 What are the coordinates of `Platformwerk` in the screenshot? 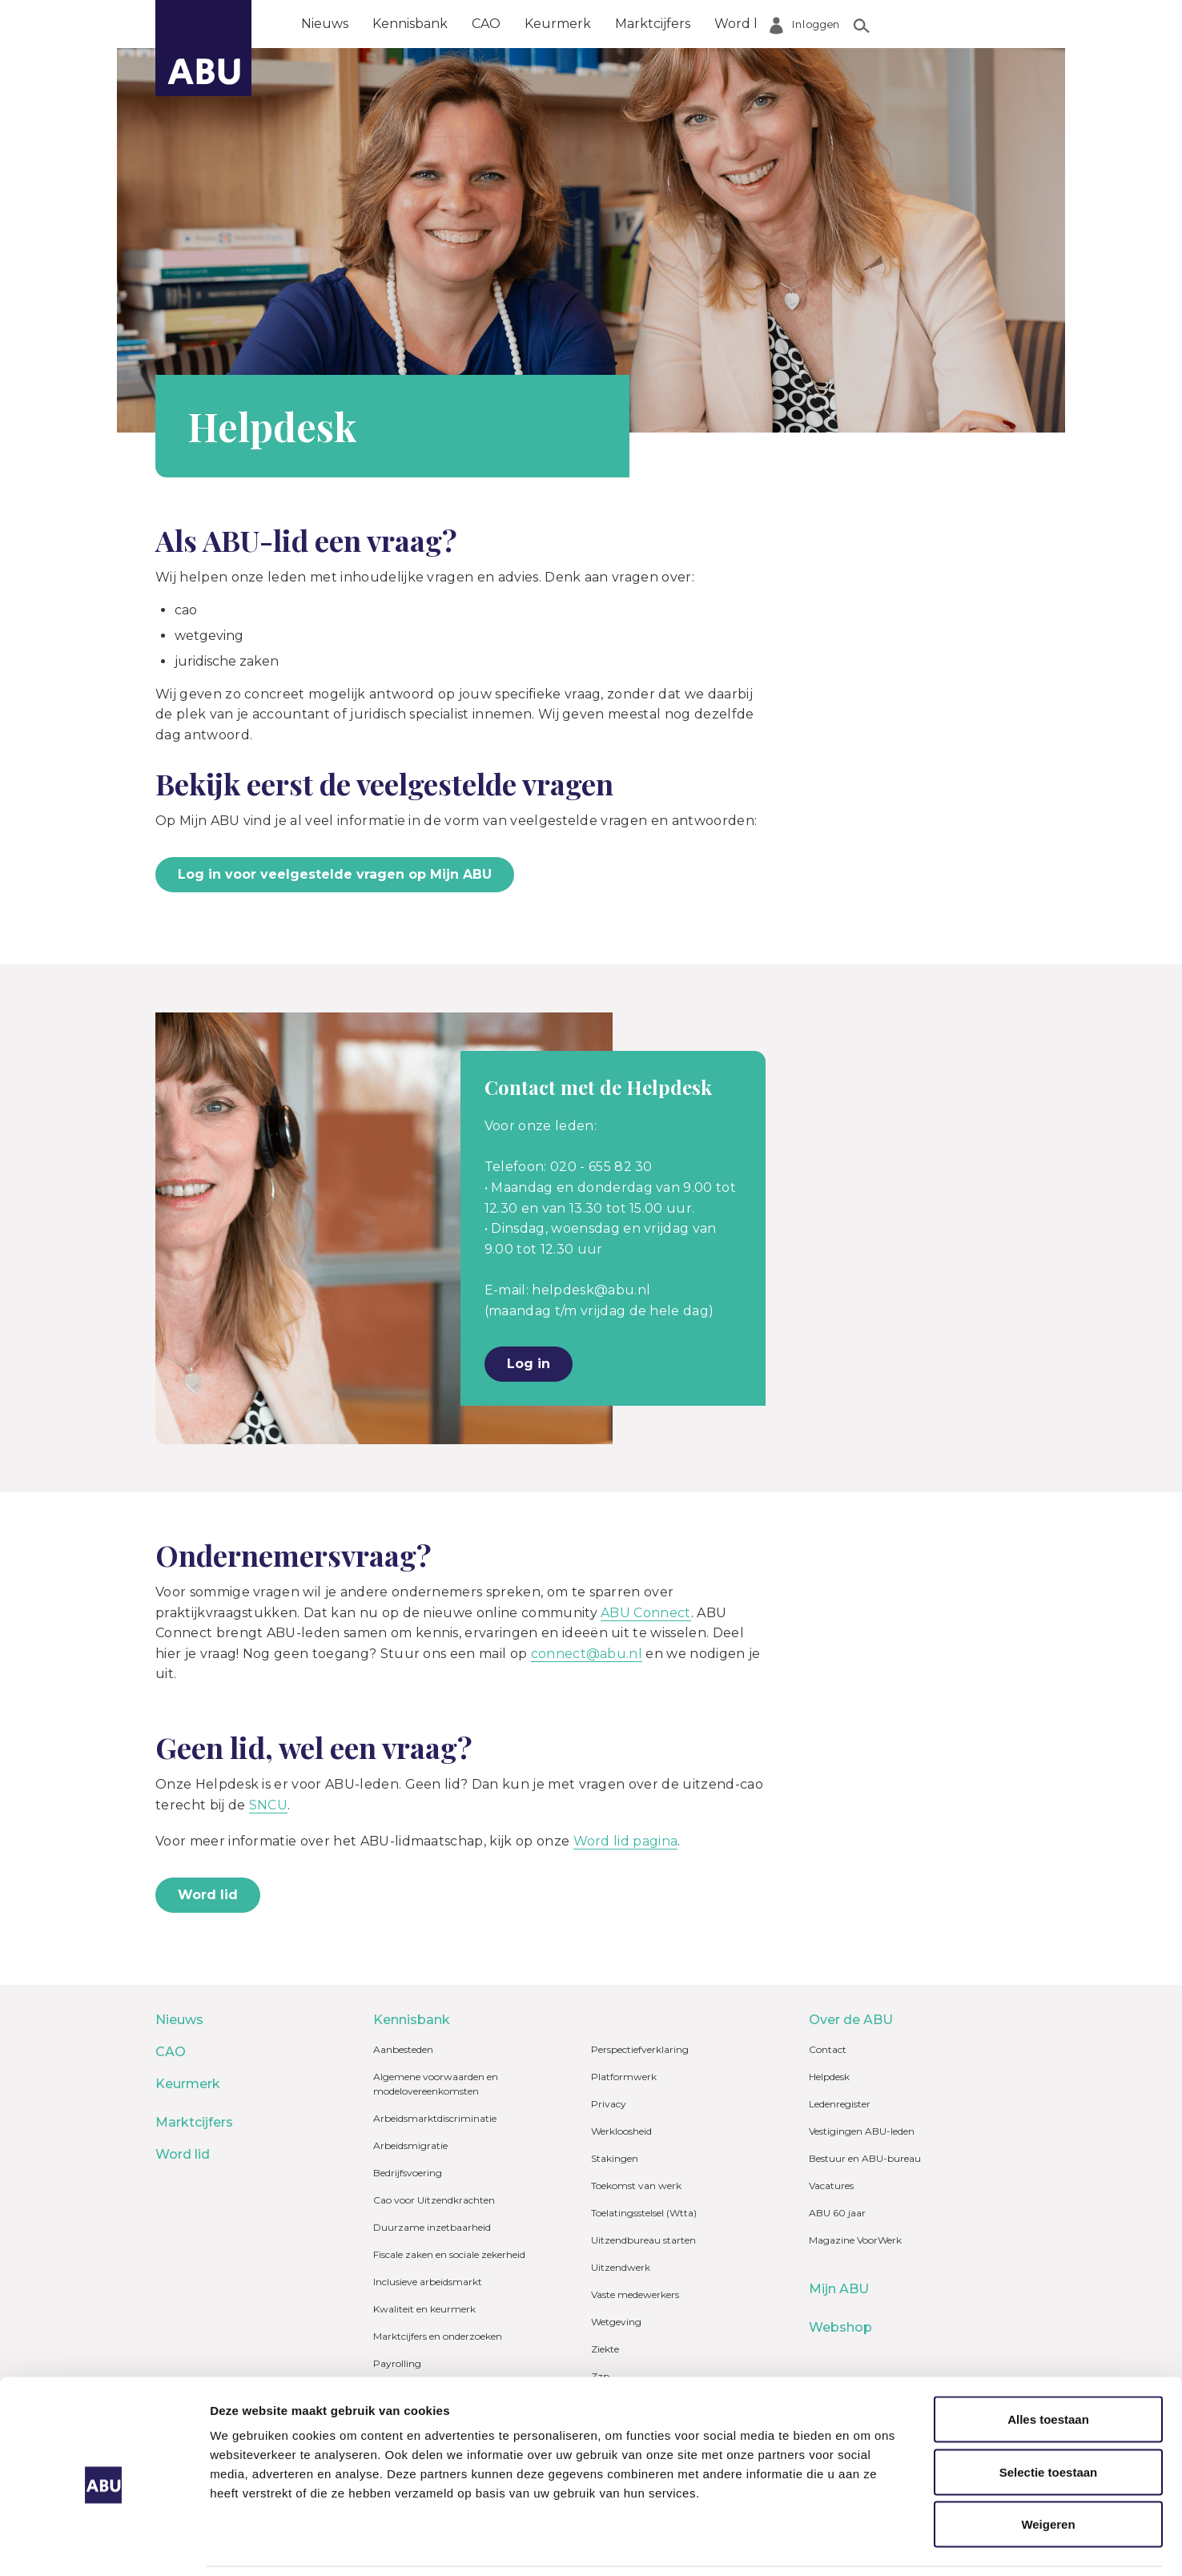 It's located at (624, 2077).